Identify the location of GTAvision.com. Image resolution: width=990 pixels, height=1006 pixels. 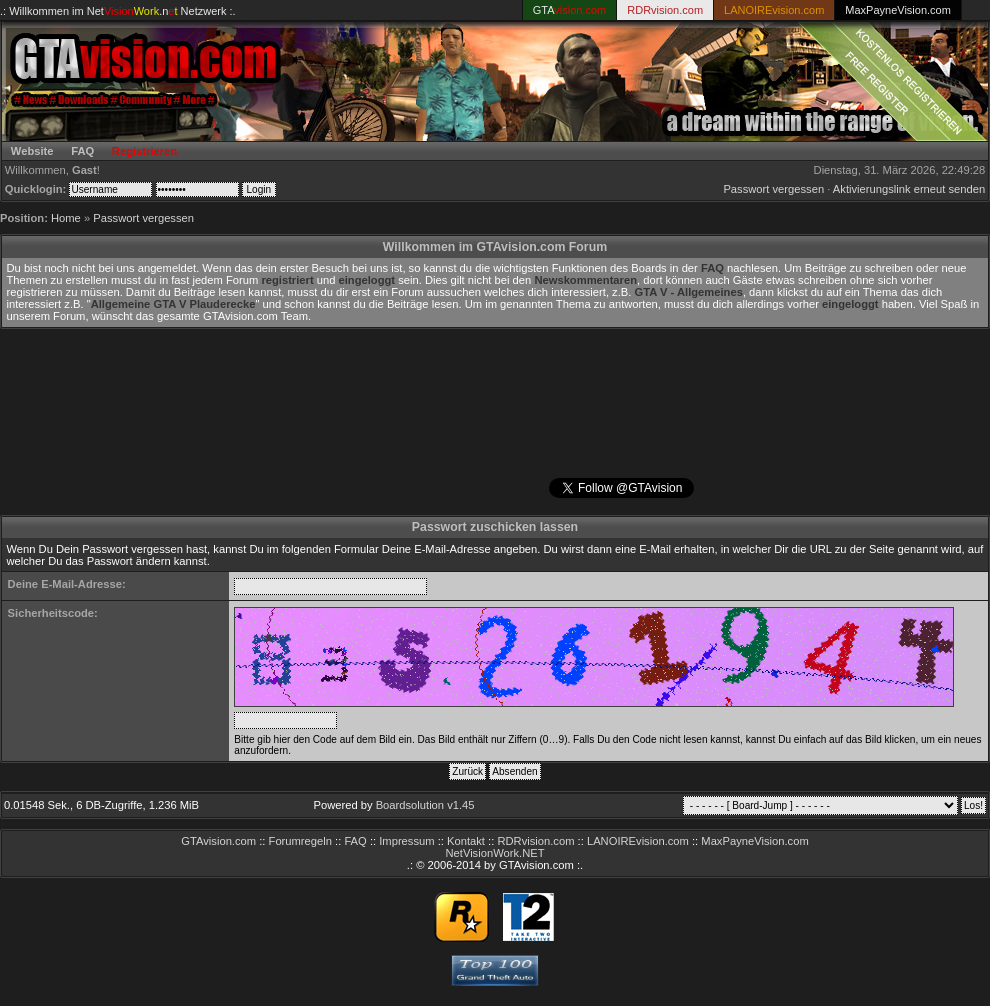
(218, 841).